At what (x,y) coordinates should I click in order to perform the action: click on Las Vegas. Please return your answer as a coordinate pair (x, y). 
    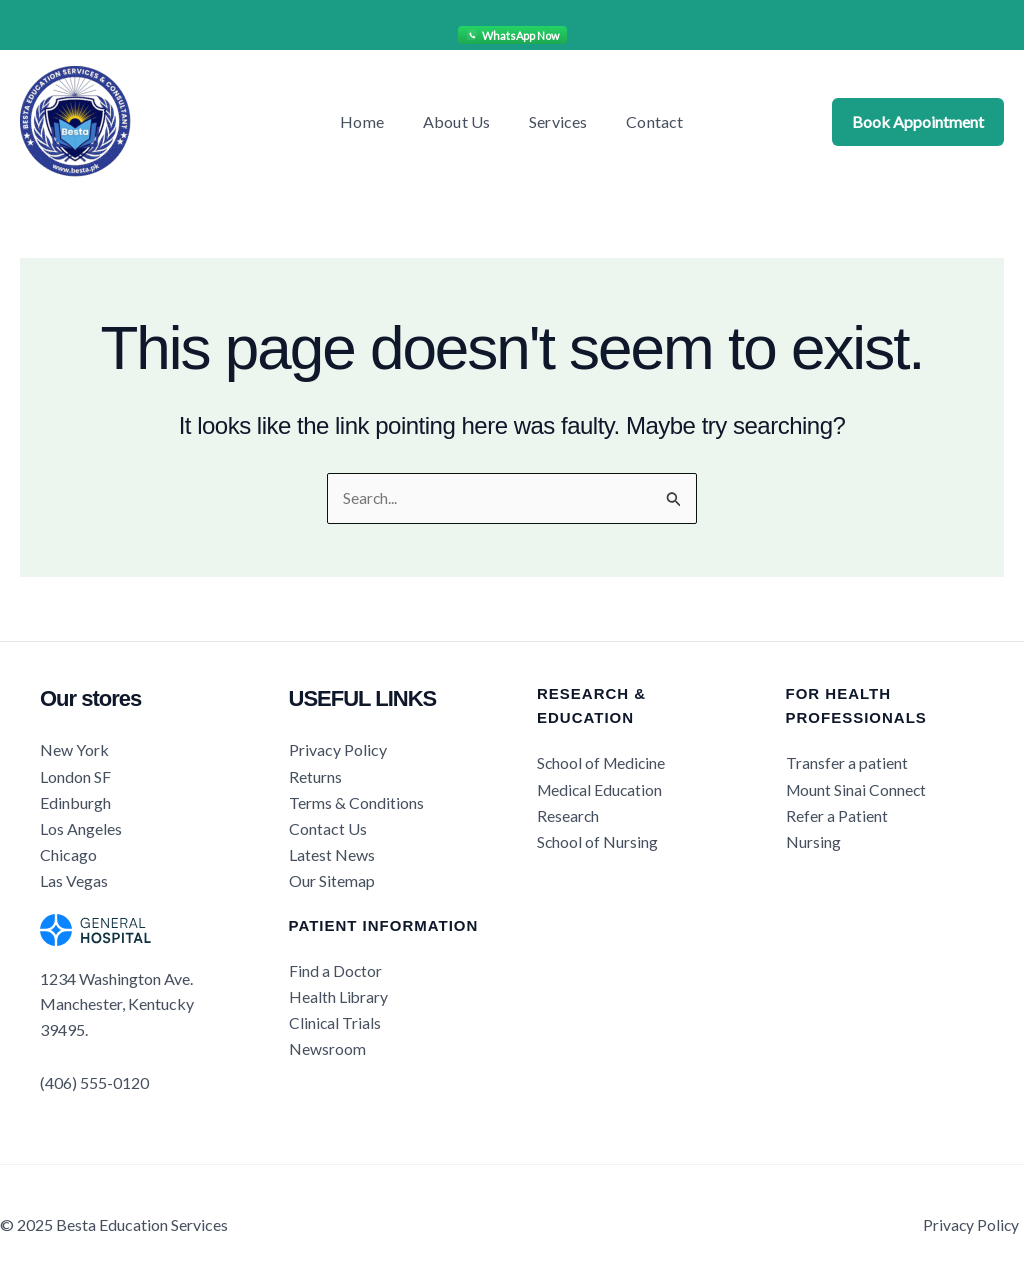
    Looking at the image, I should click on (74, 878).